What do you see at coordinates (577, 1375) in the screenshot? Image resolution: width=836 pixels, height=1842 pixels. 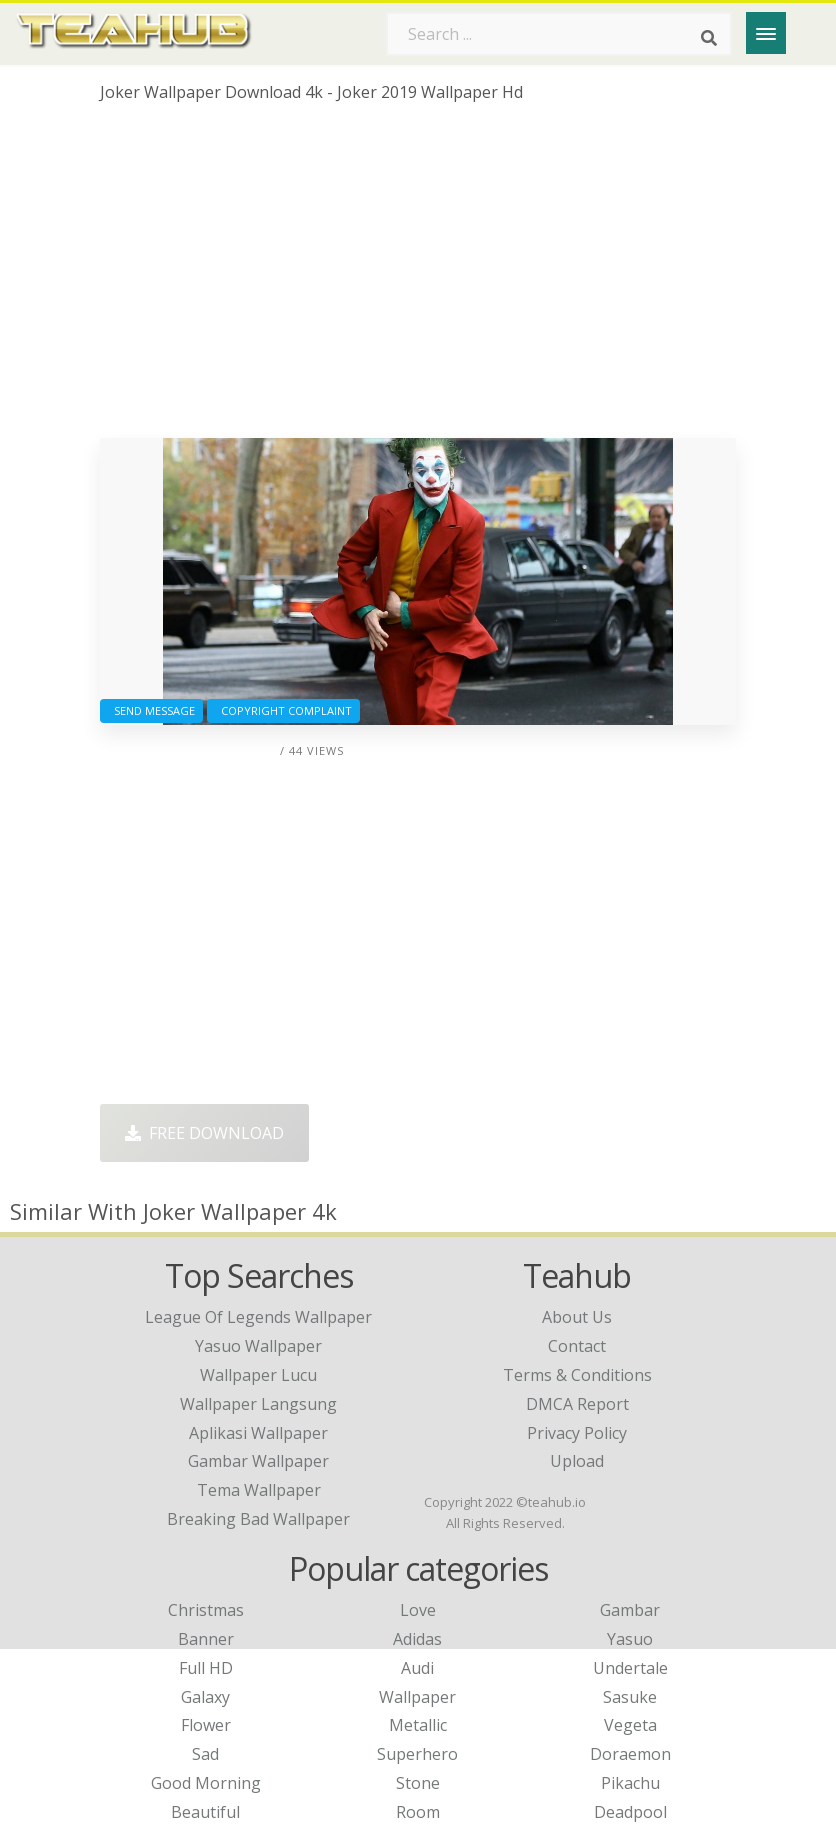 I see `Terms & Conditions` at bounding box center [577, 1375].